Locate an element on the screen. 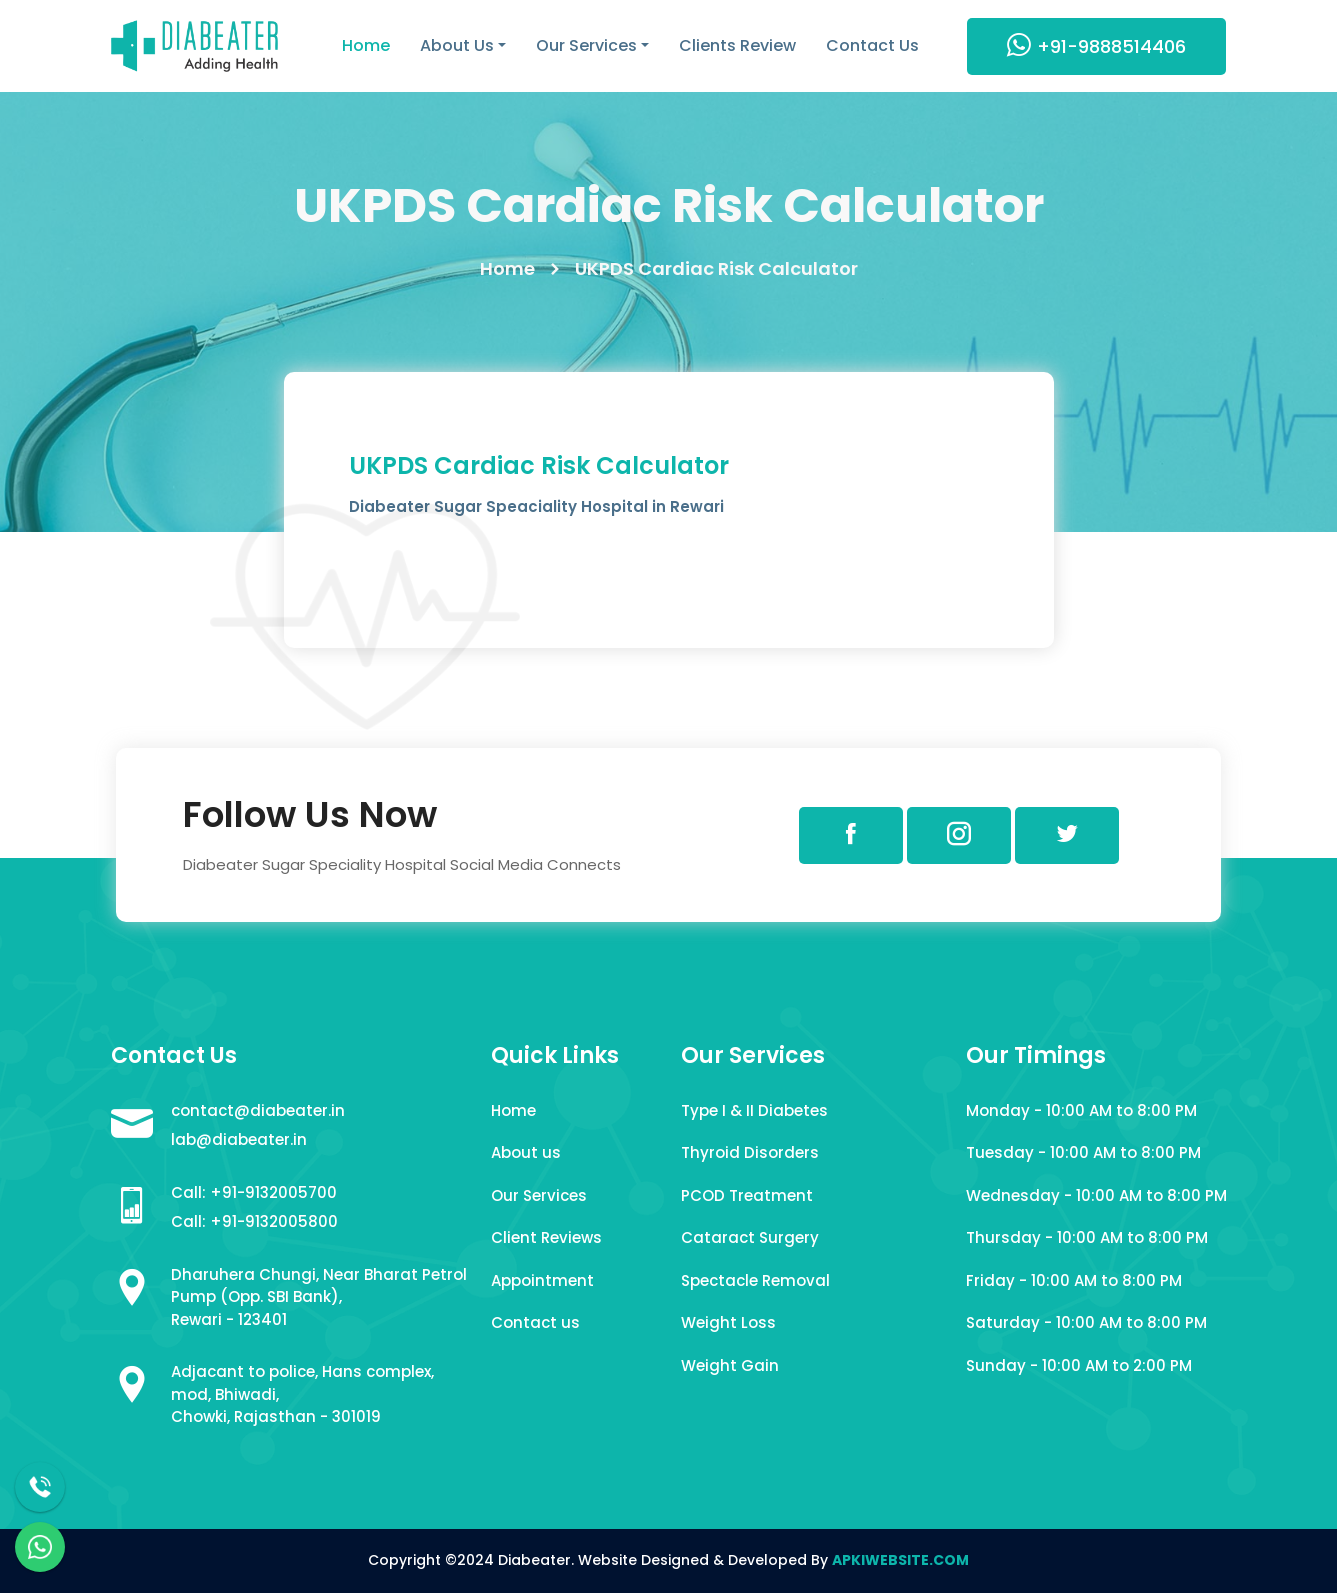 The width and height of the screenshot is (1337, 1593). Tuesday - 10:00 AM to 8:00 PM is located at coordinates (1083, 1152).